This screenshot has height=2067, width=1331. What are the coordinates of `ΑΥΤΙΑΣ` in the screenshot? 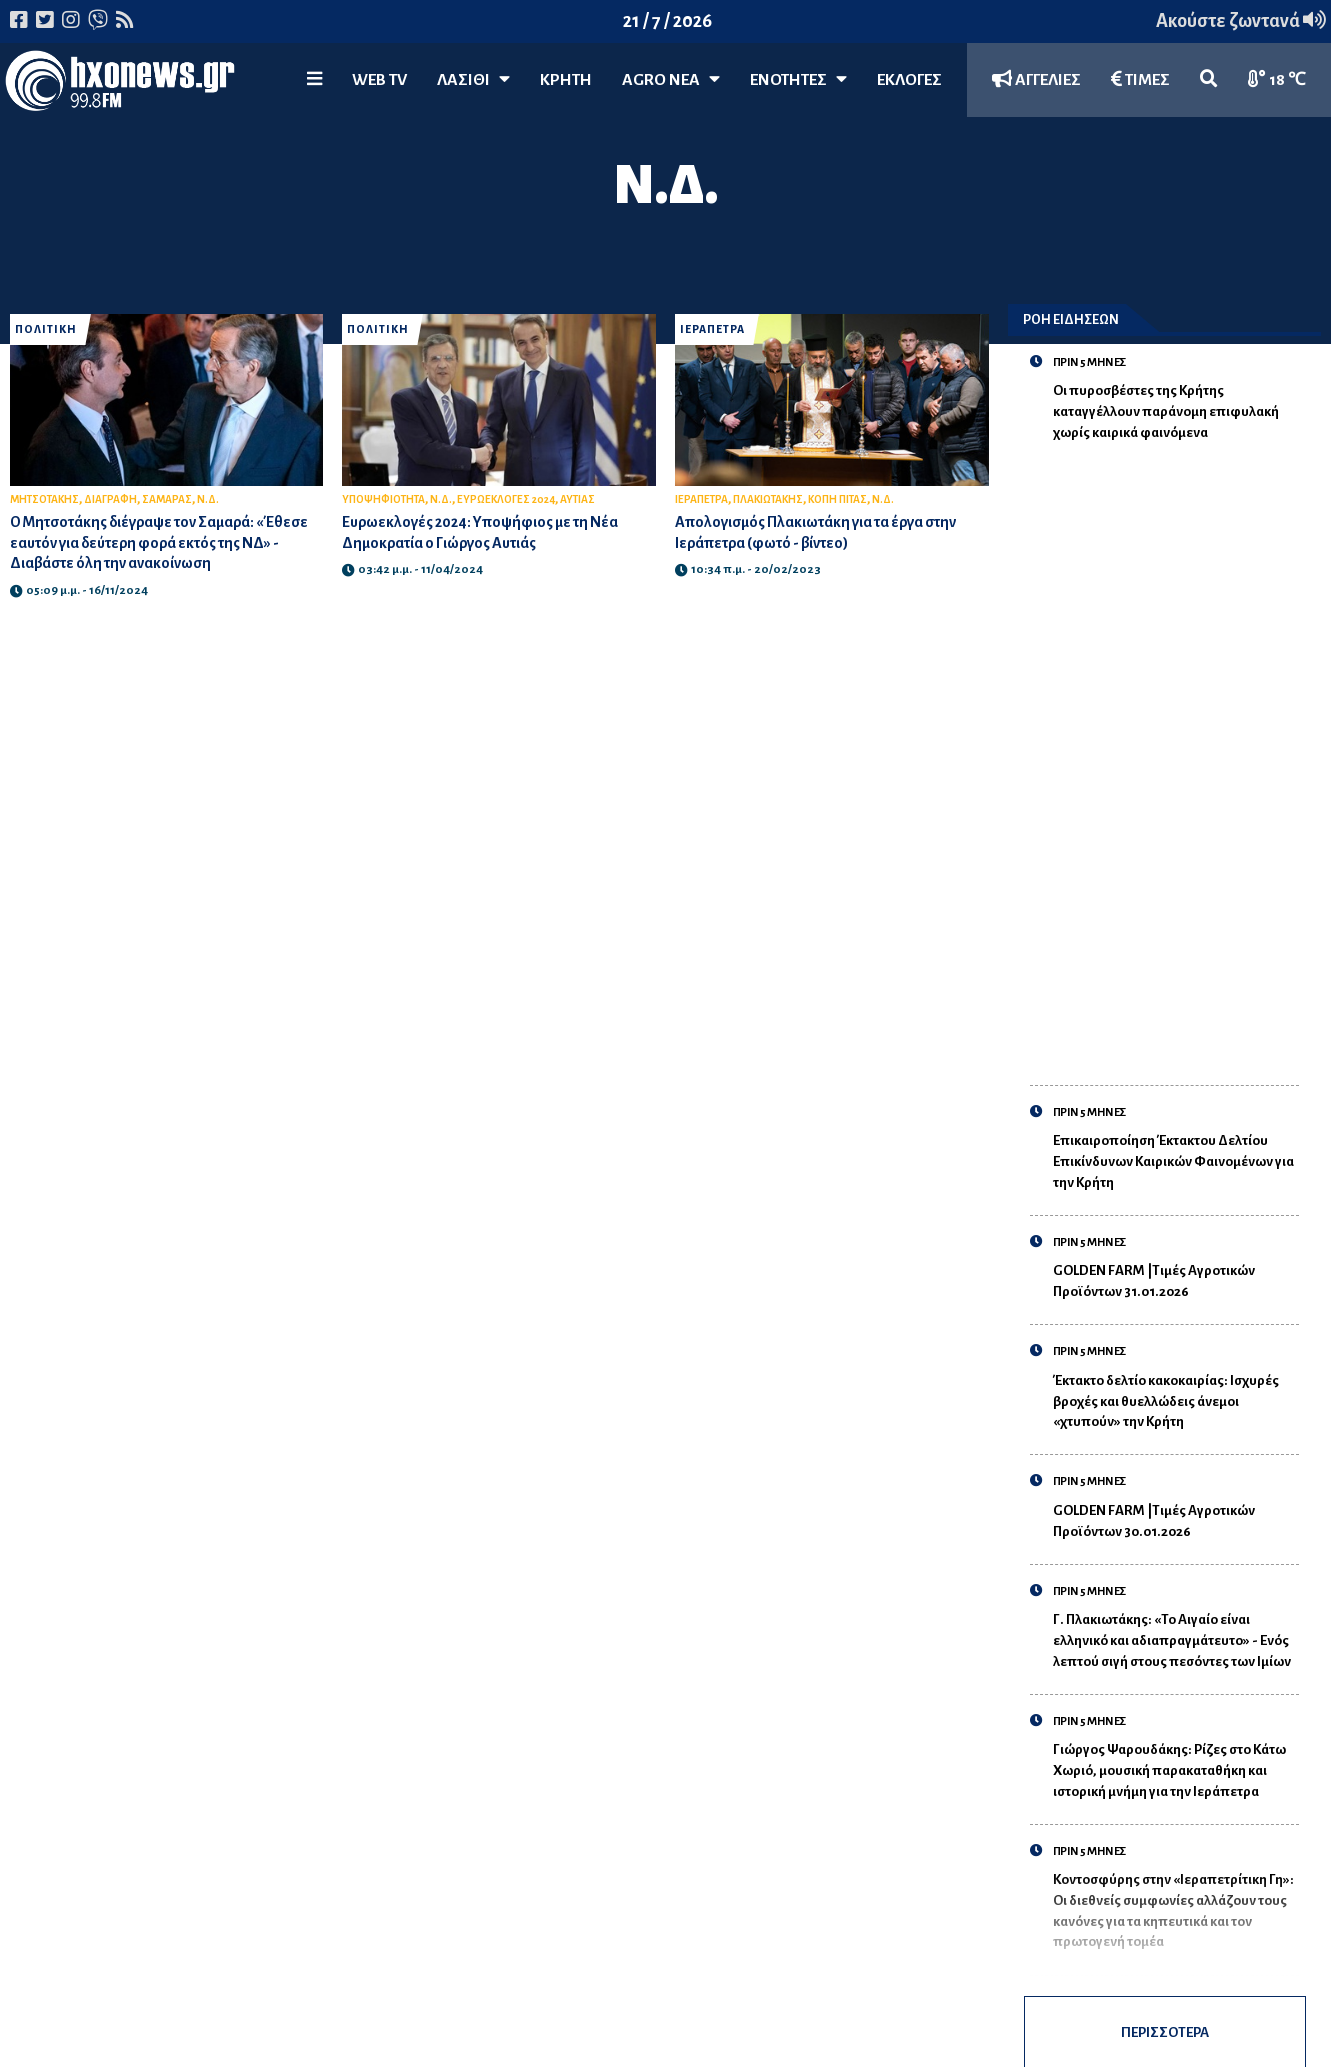 It's located at (577, 499).